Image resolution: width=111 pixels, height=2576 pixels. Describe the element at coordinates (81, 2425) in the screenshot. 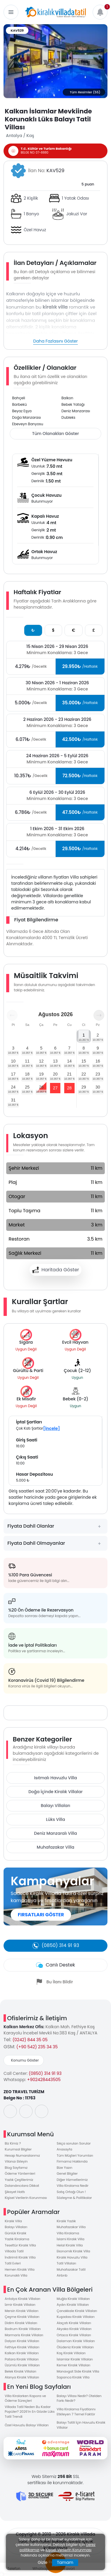

I see `Balayı Tatili İçin Havuzlu Kiralık Villalar` at that location.